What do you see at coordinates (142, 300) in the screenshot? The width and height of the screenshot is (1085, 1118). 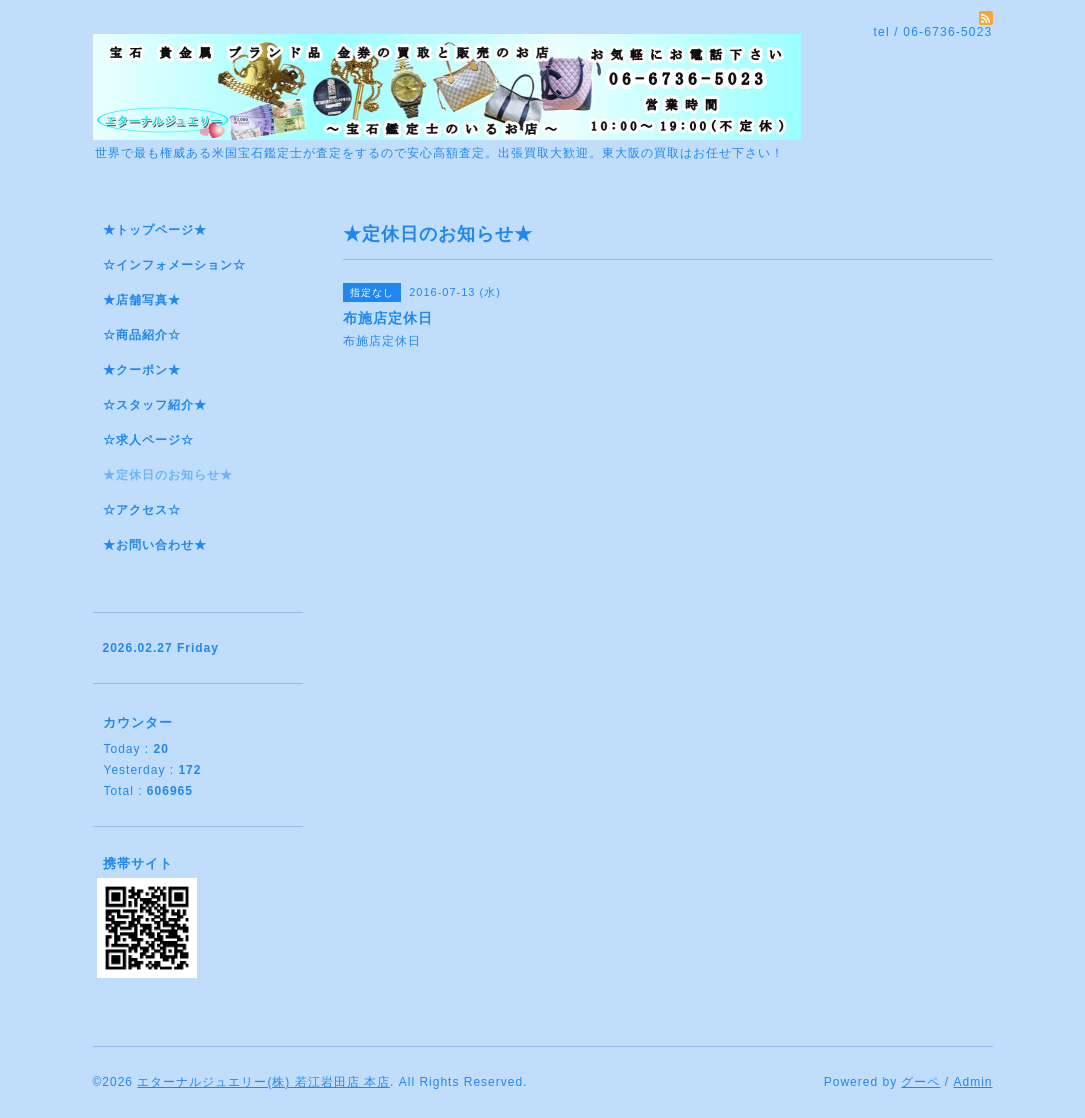 I see `★店舗写真★` at bounding box center [142, 300].